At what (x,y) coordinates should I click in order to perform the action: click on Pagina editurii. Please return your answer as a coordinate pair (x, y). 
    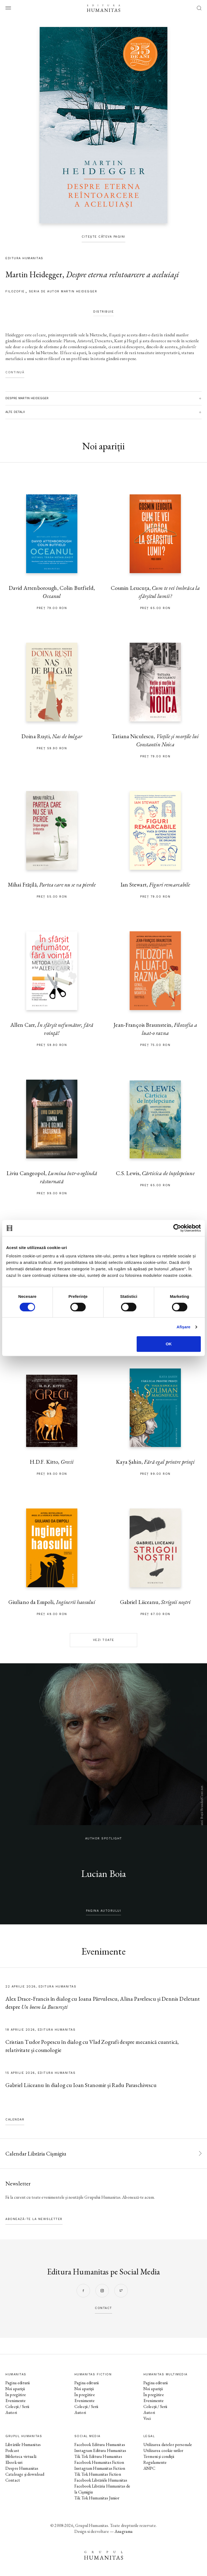
    Looking at the image, I should click on (17, 2383).